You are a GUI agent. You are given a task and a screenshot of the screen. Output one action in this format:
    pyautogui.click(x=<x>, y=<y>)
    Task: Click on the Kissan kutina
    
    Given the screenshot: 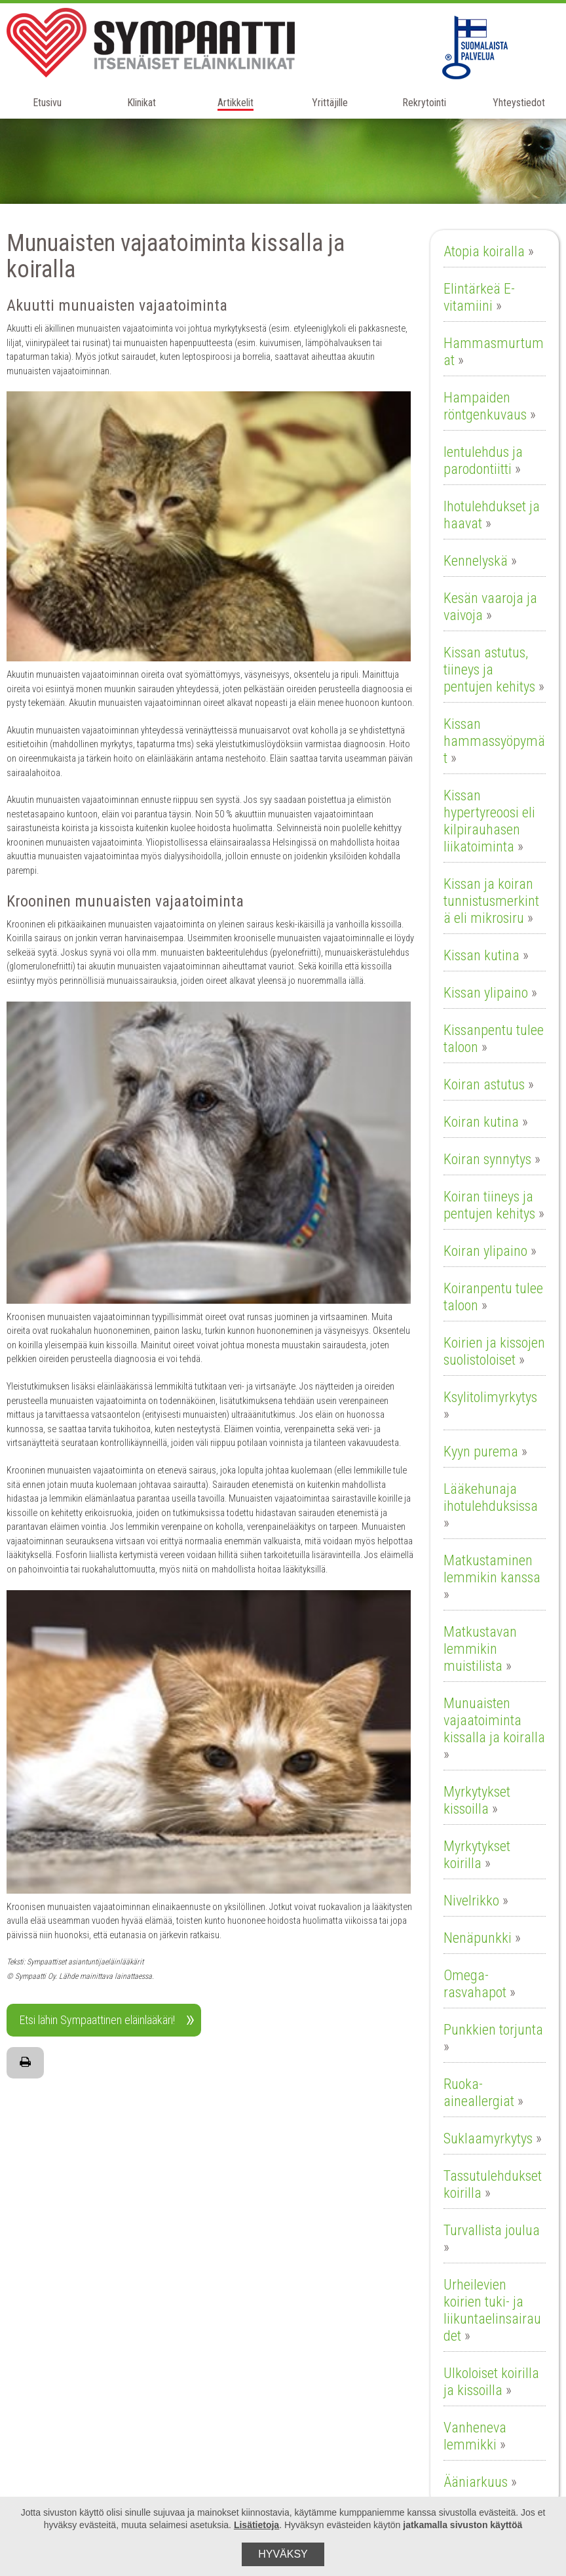 What is the action you would take?
    pyautogui.click(x=481, y=955)
    